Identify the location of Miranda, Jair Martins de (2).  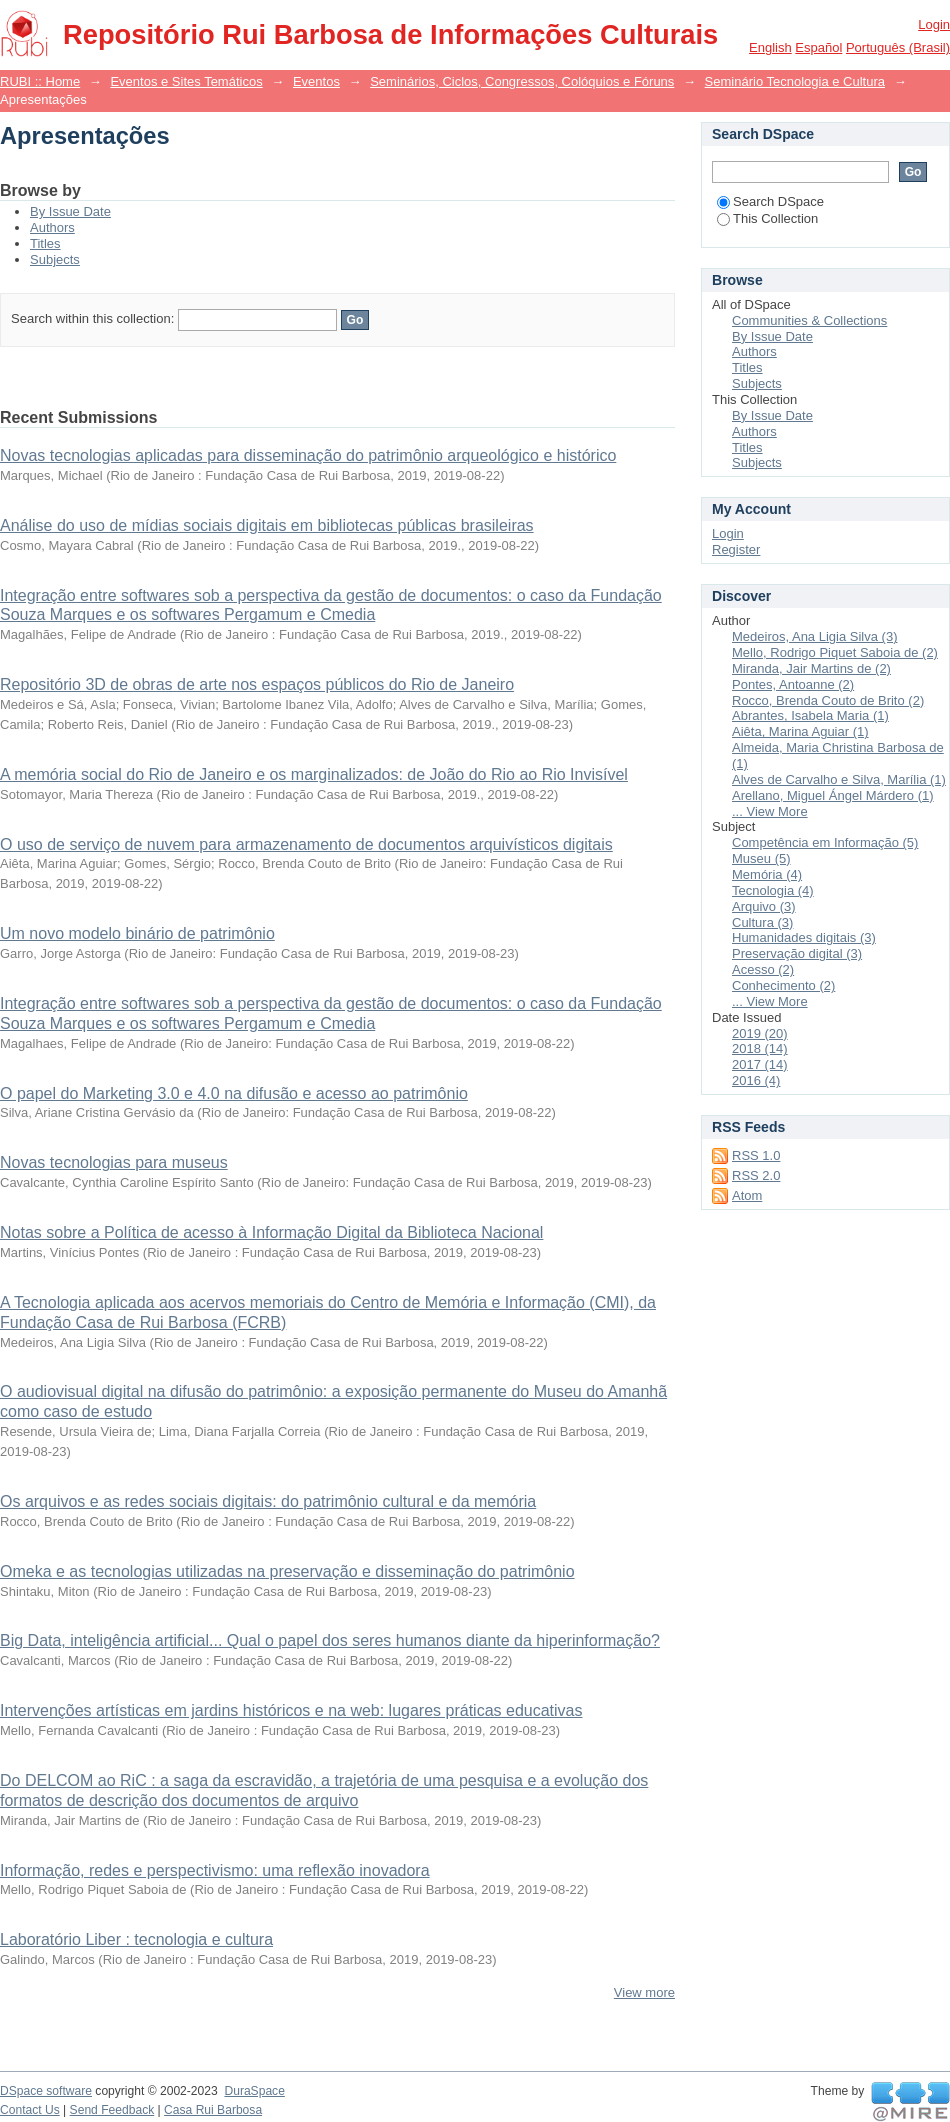
(811, 668).